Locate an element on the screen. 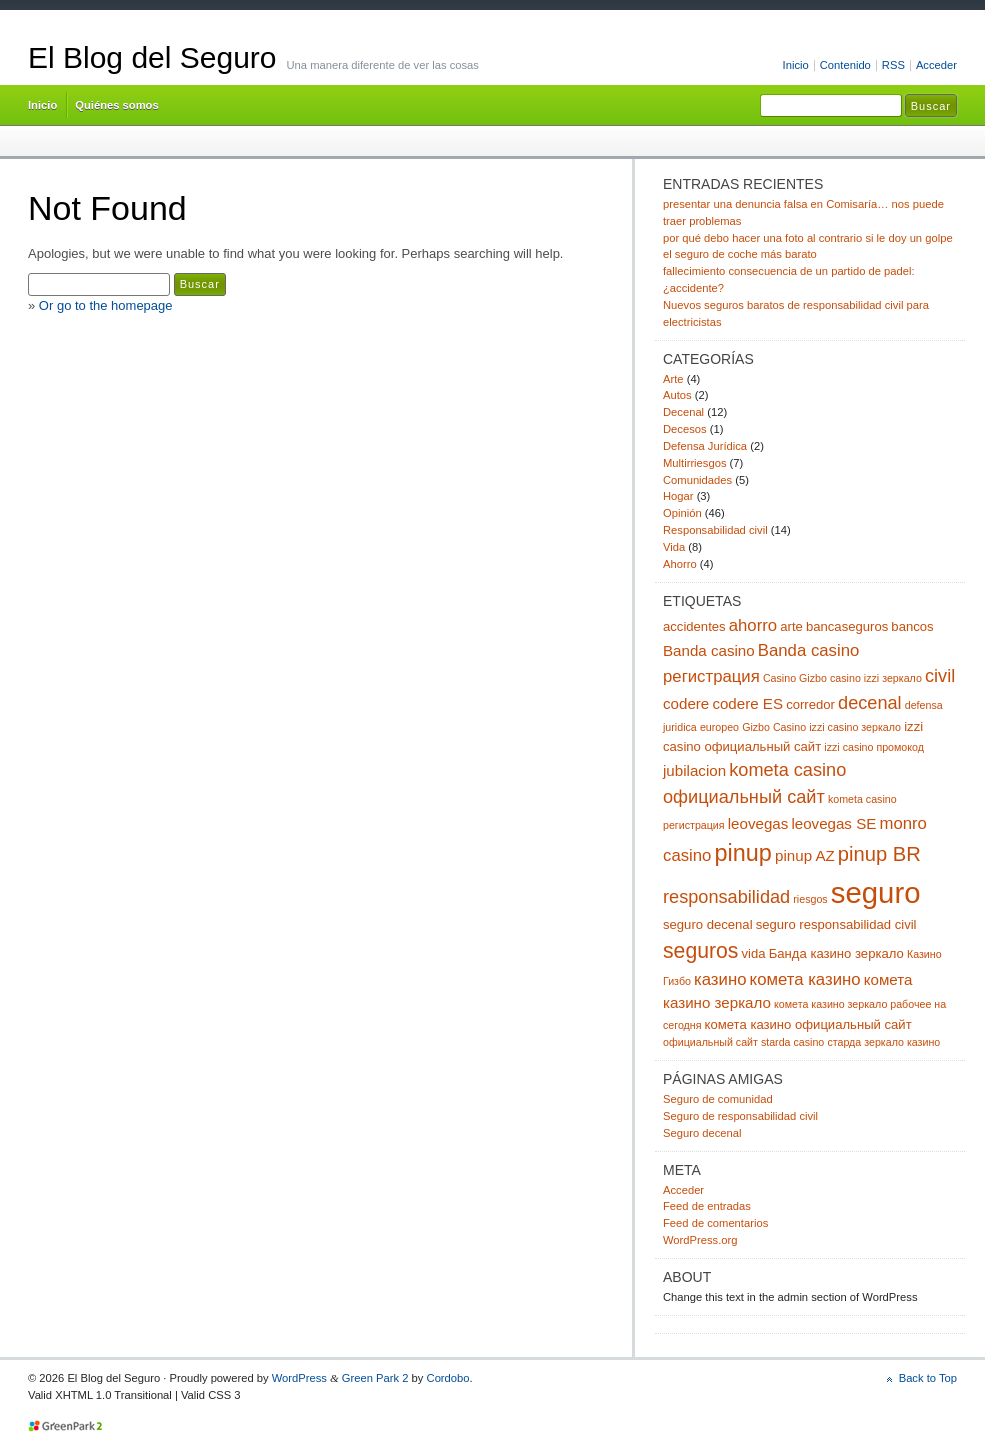  vida [vida (3 elementos)] is located at coordinates (754, 953).